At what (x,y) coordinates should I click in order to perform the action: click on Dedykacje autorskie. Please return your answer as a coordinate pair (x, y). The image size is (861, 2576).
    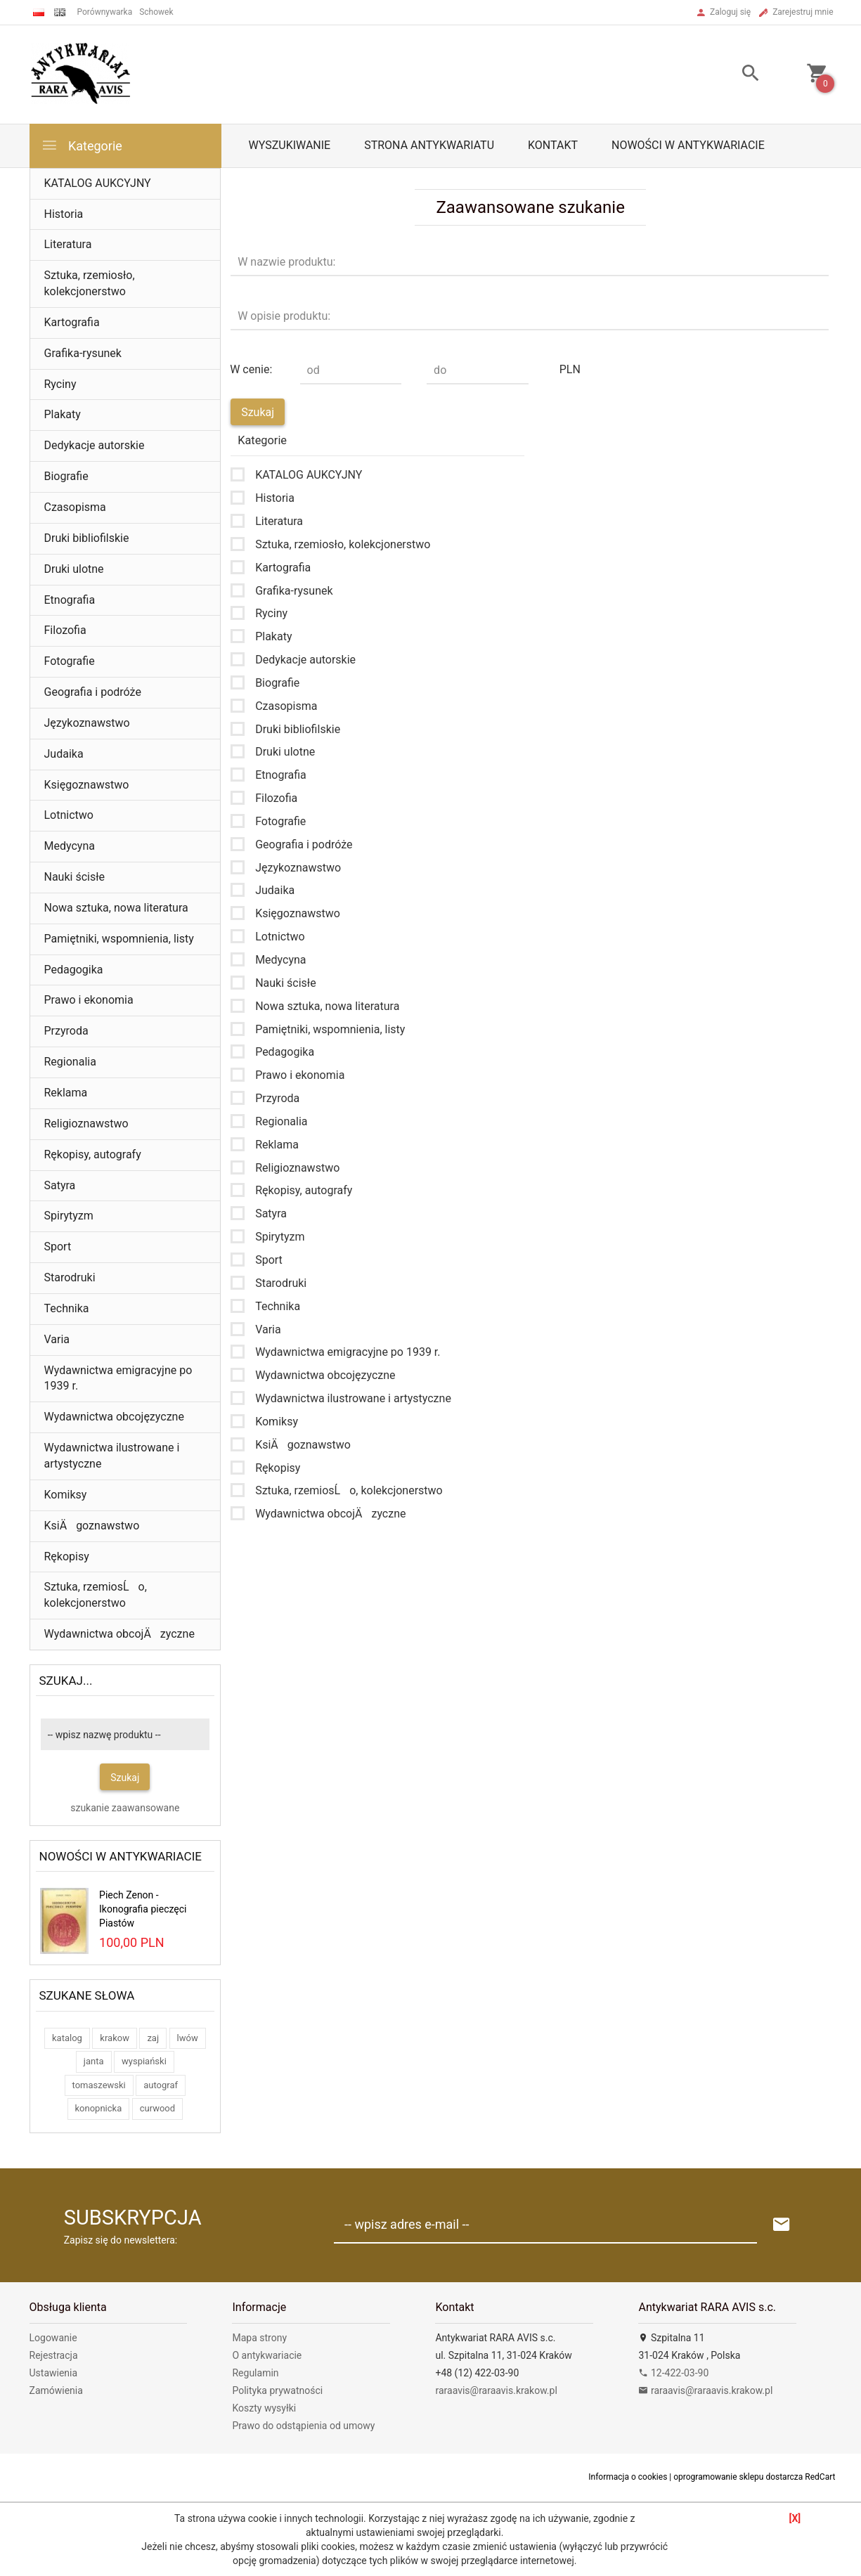
    Looking at the image, I should click on (94, 445).